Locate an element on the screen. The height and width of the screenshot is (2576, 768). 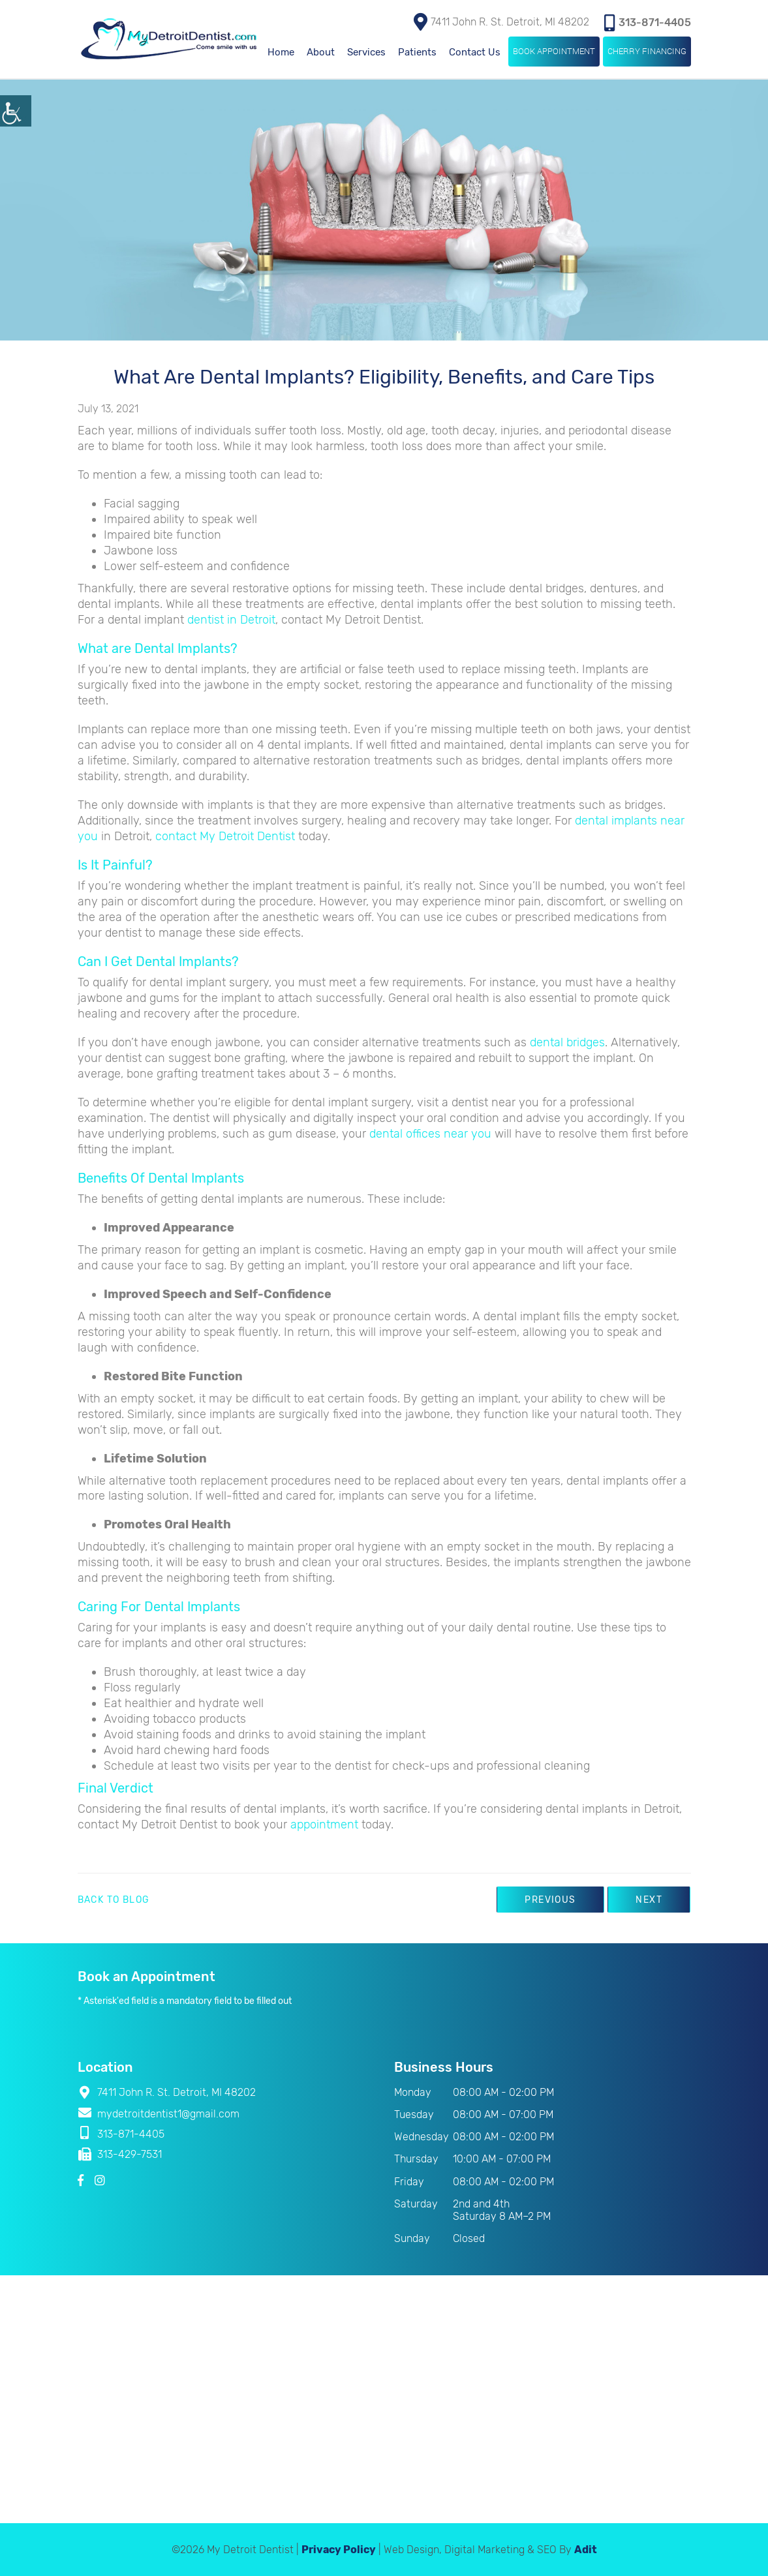
Adit is located at coordinates (585, 2549).